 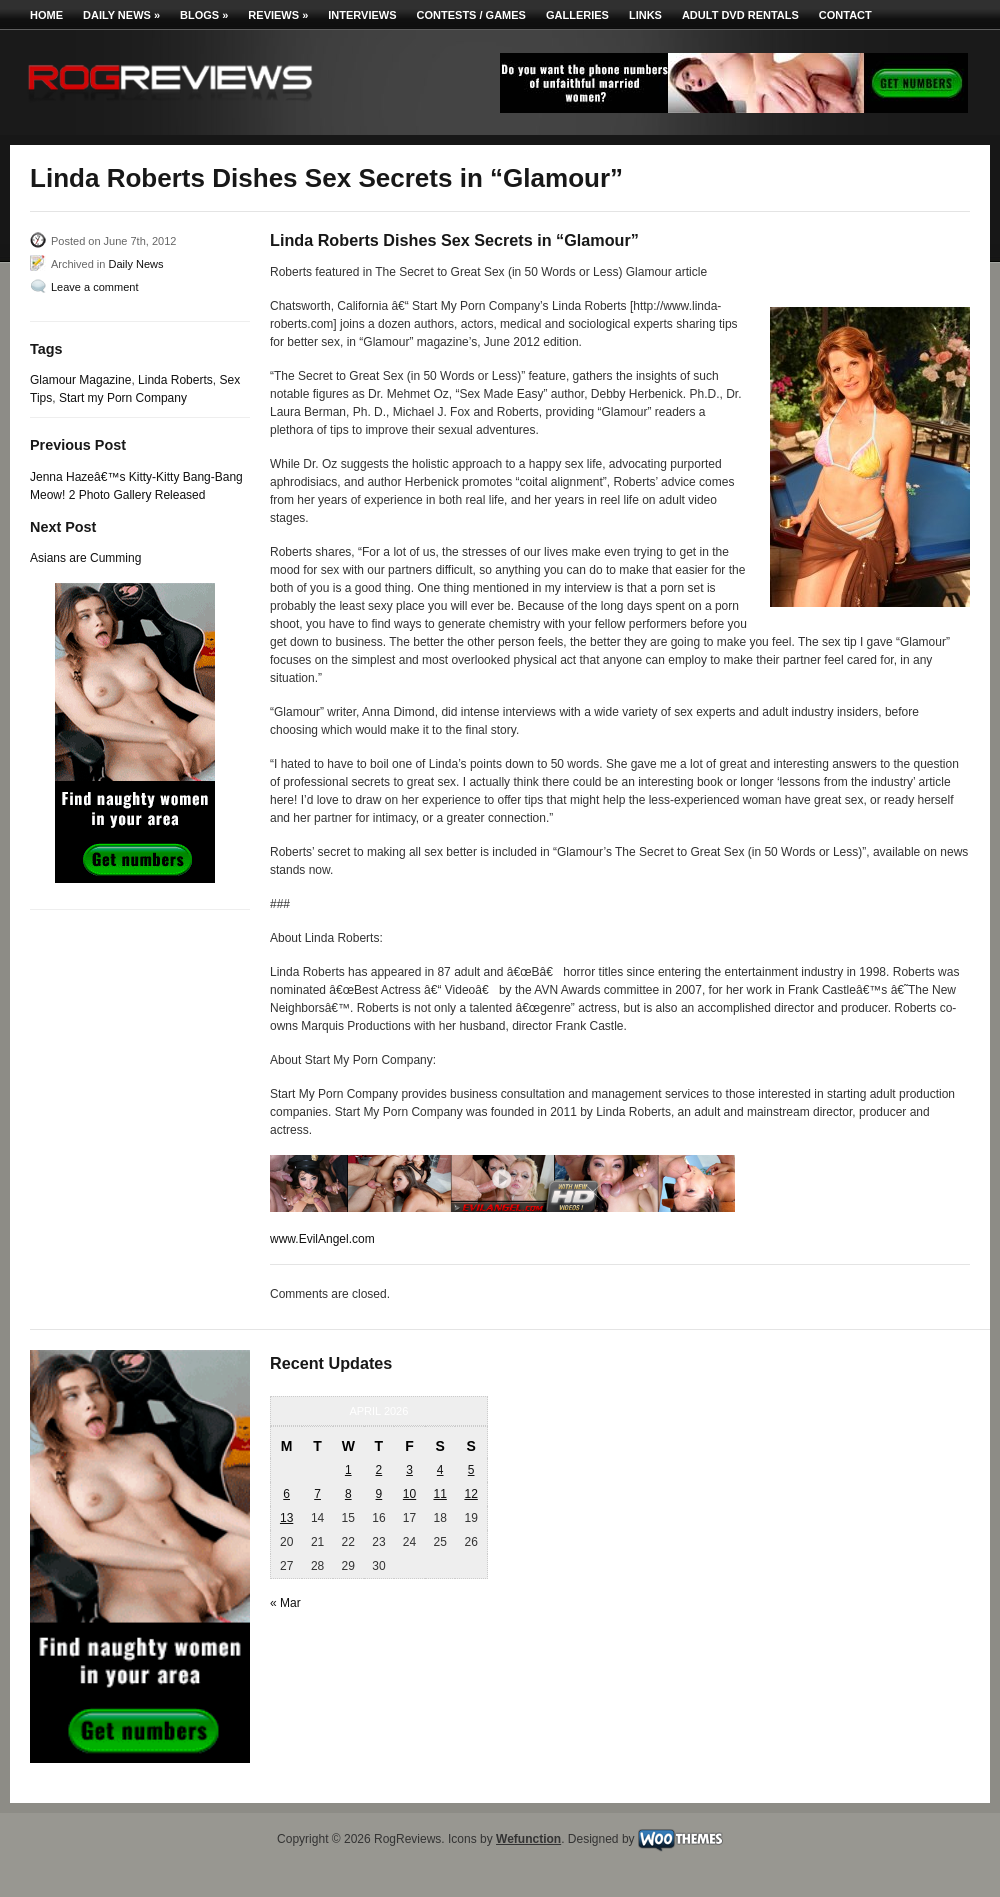 What do you see at coordinates (286, 1494) in the screenshot?
I see `6 [Posts published on April 6, 2026]` at bounding box center [286, 1494].